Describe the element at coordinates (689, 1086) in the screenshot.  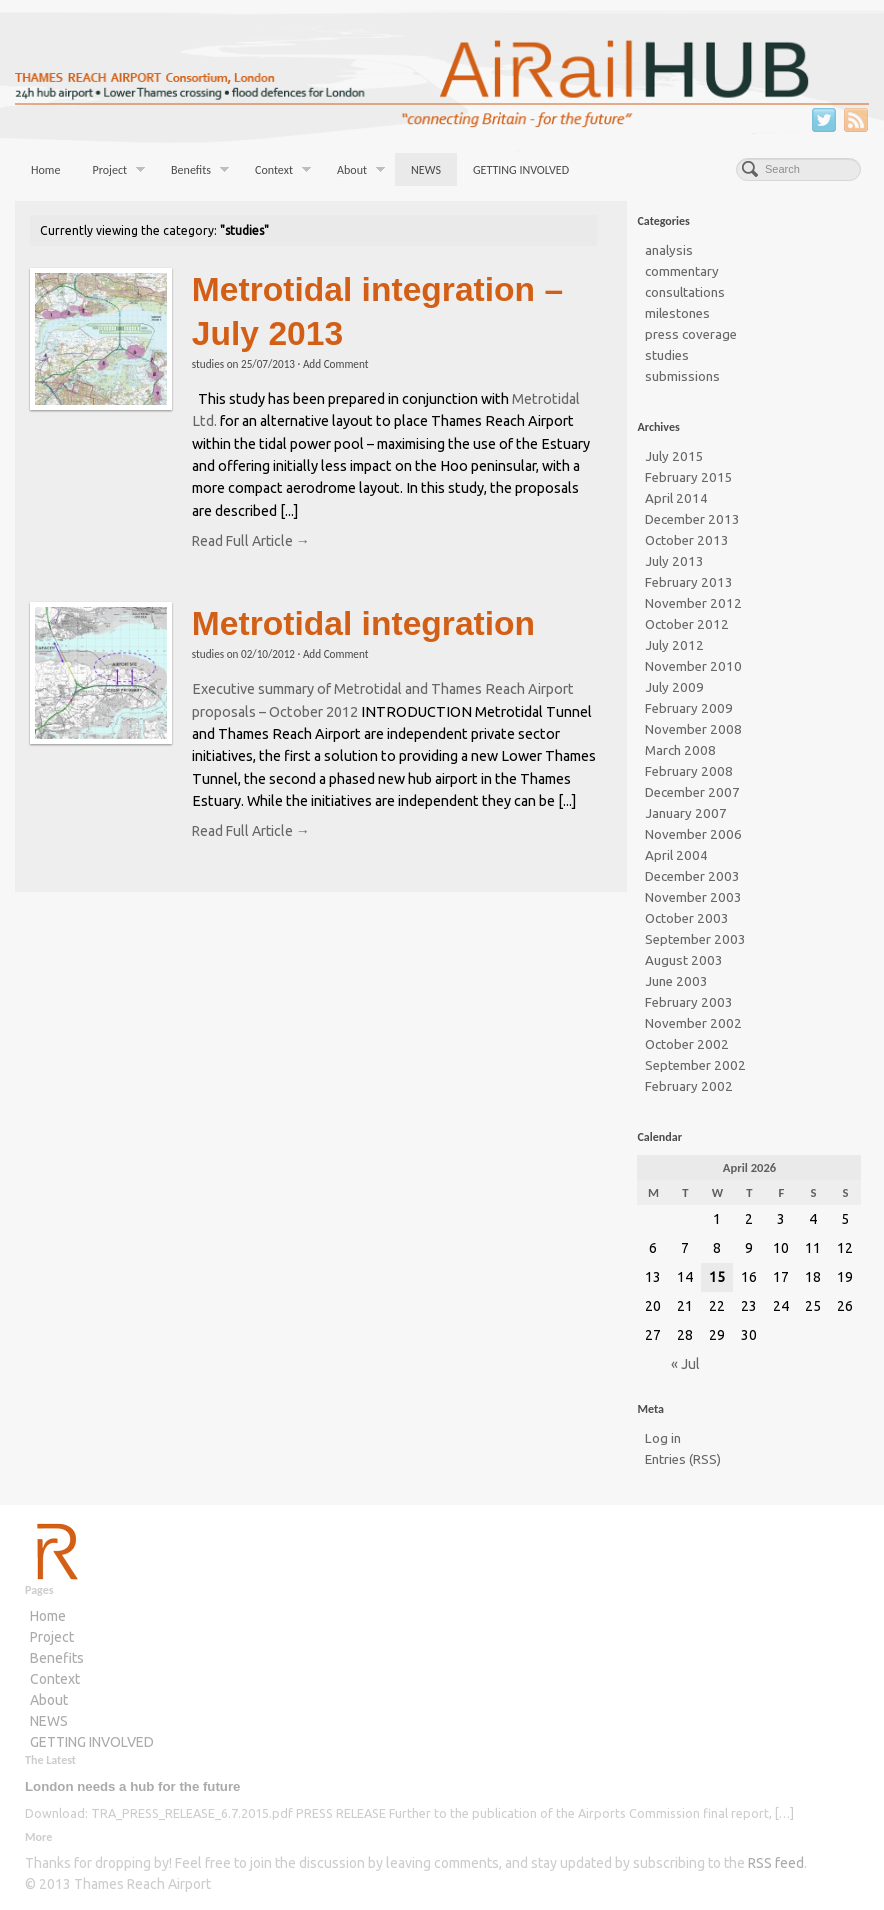
I see `February 2002` at that location.